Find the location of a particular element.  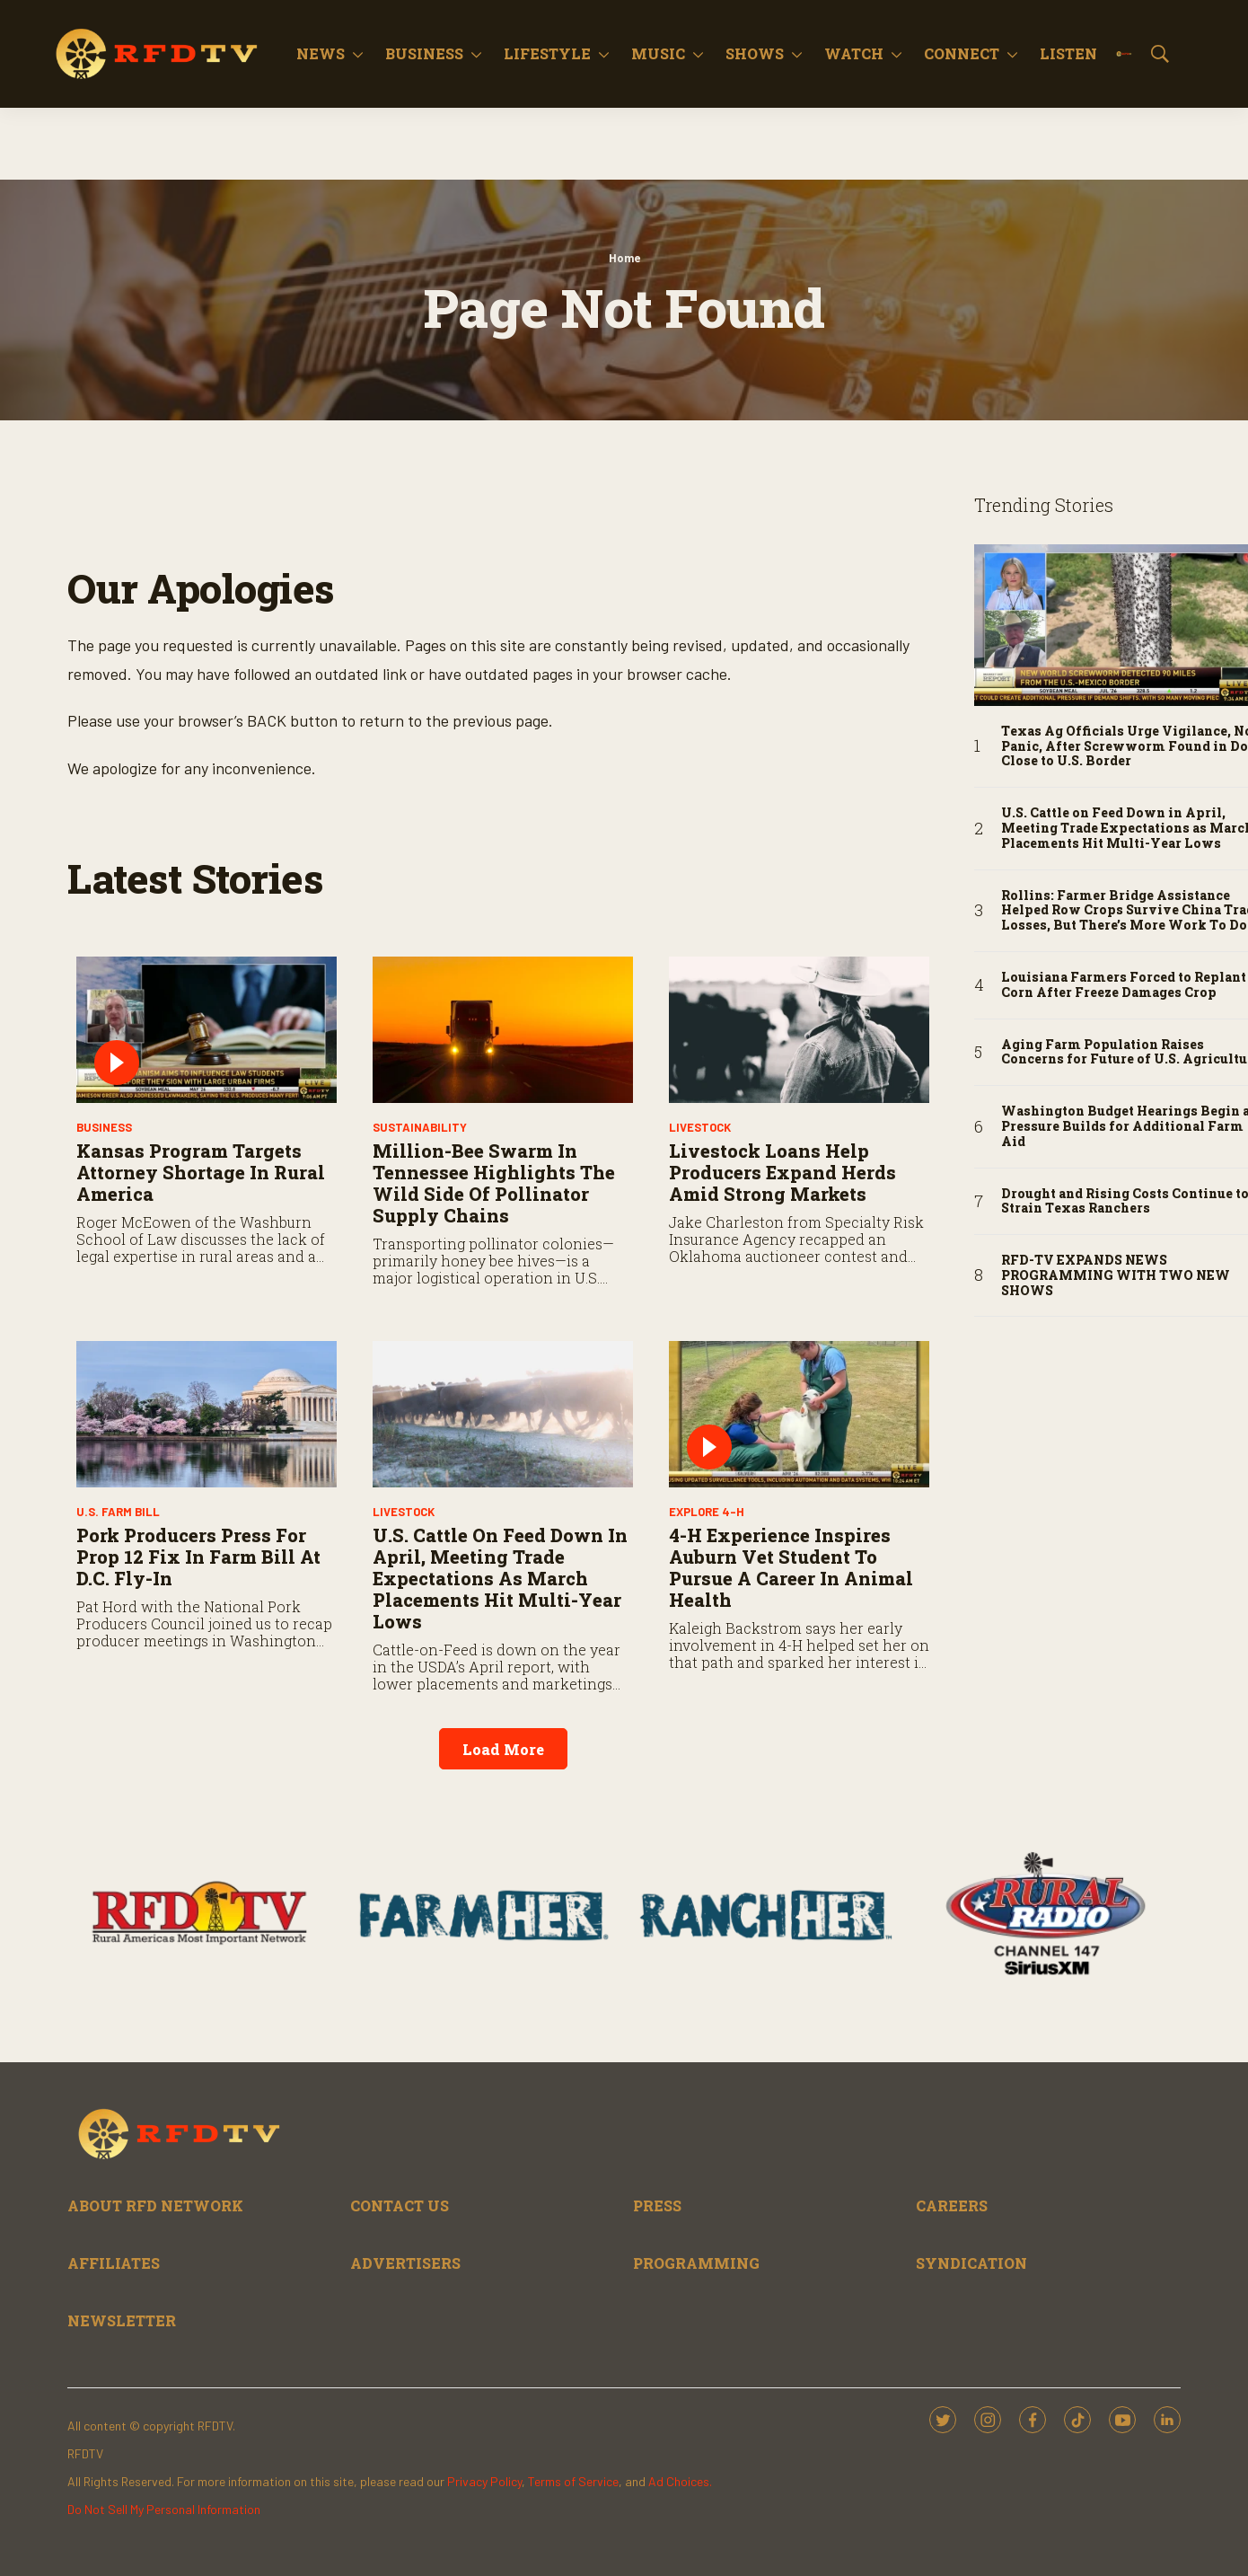

Sustainability is located at coordinates (420, 1127).